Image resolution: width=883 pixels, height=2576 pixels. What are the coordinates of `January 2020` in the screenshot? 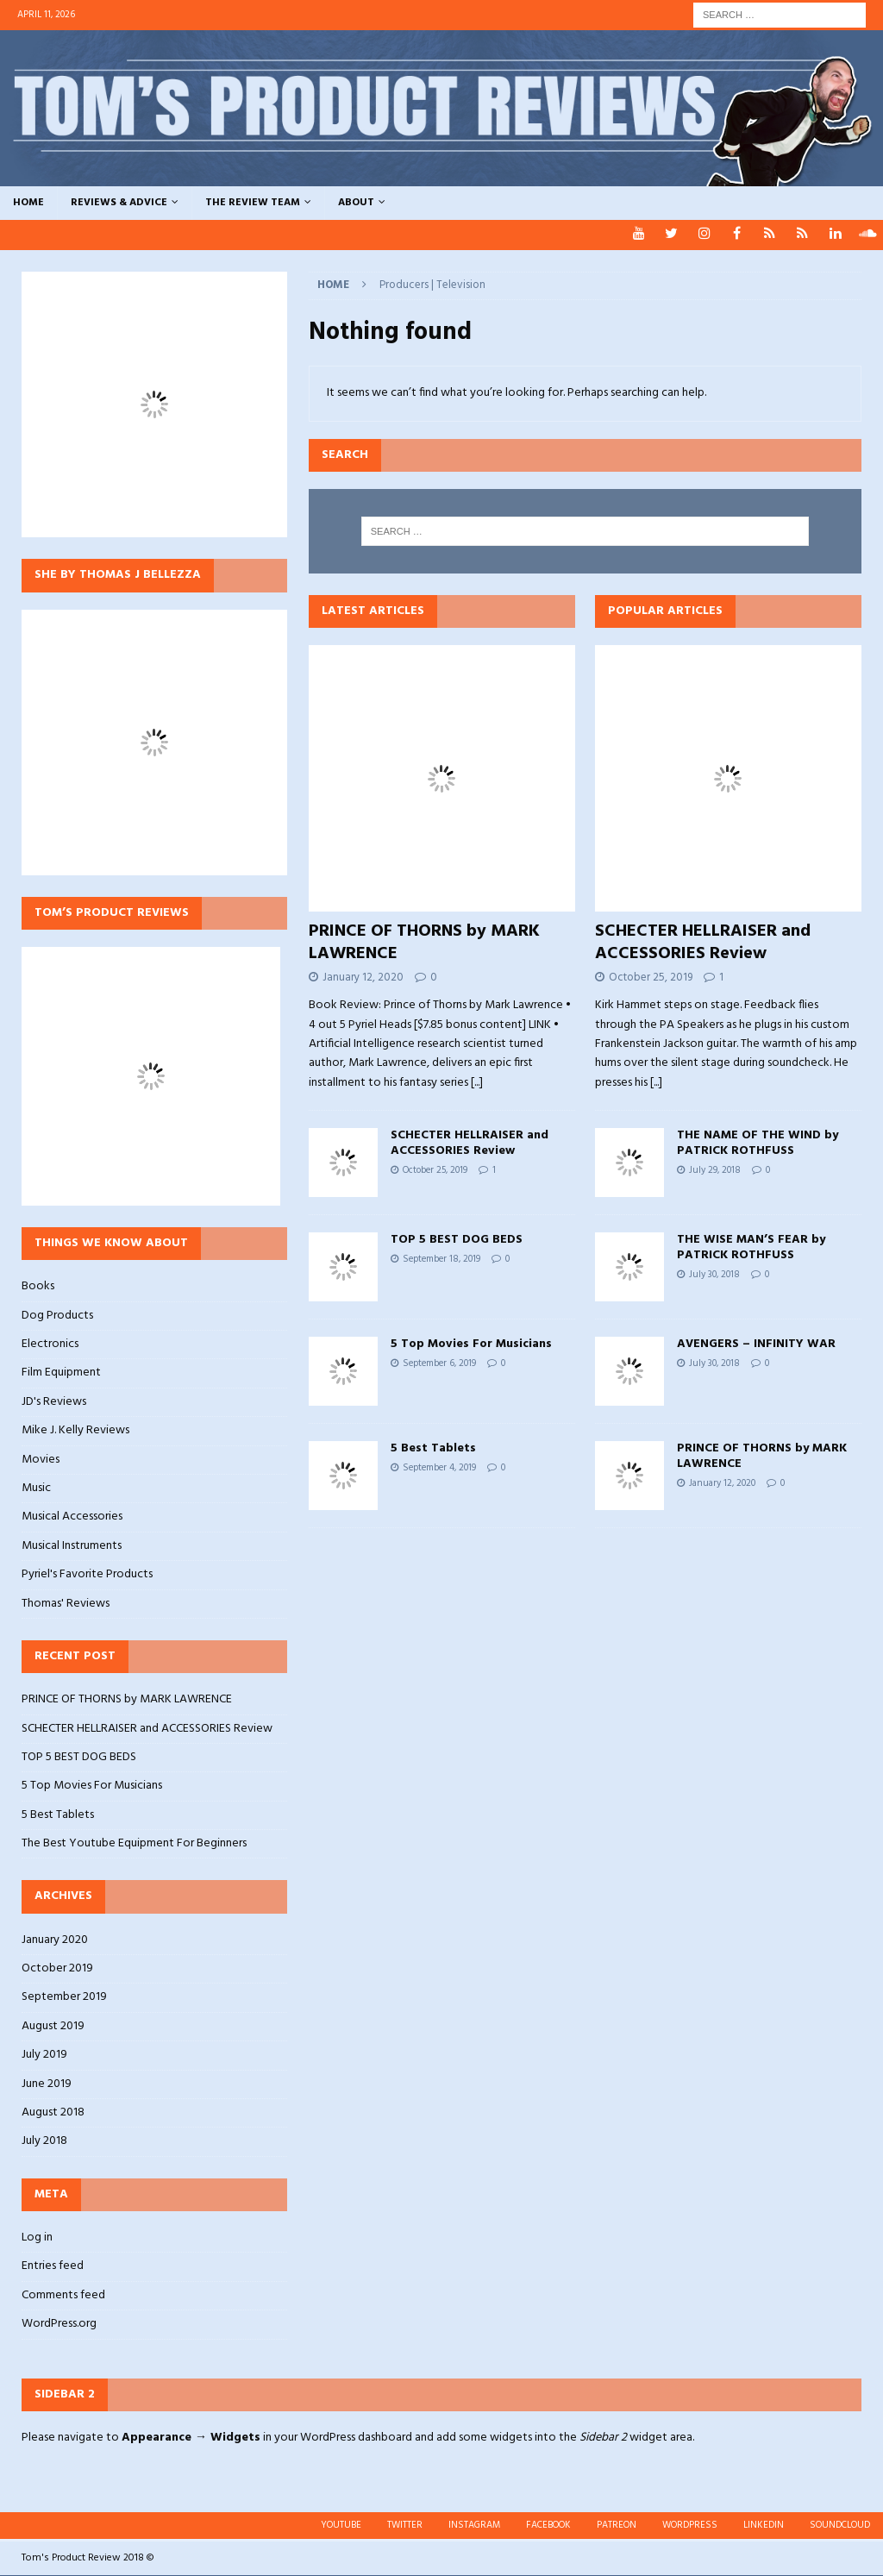 It's located at (55, 1940).